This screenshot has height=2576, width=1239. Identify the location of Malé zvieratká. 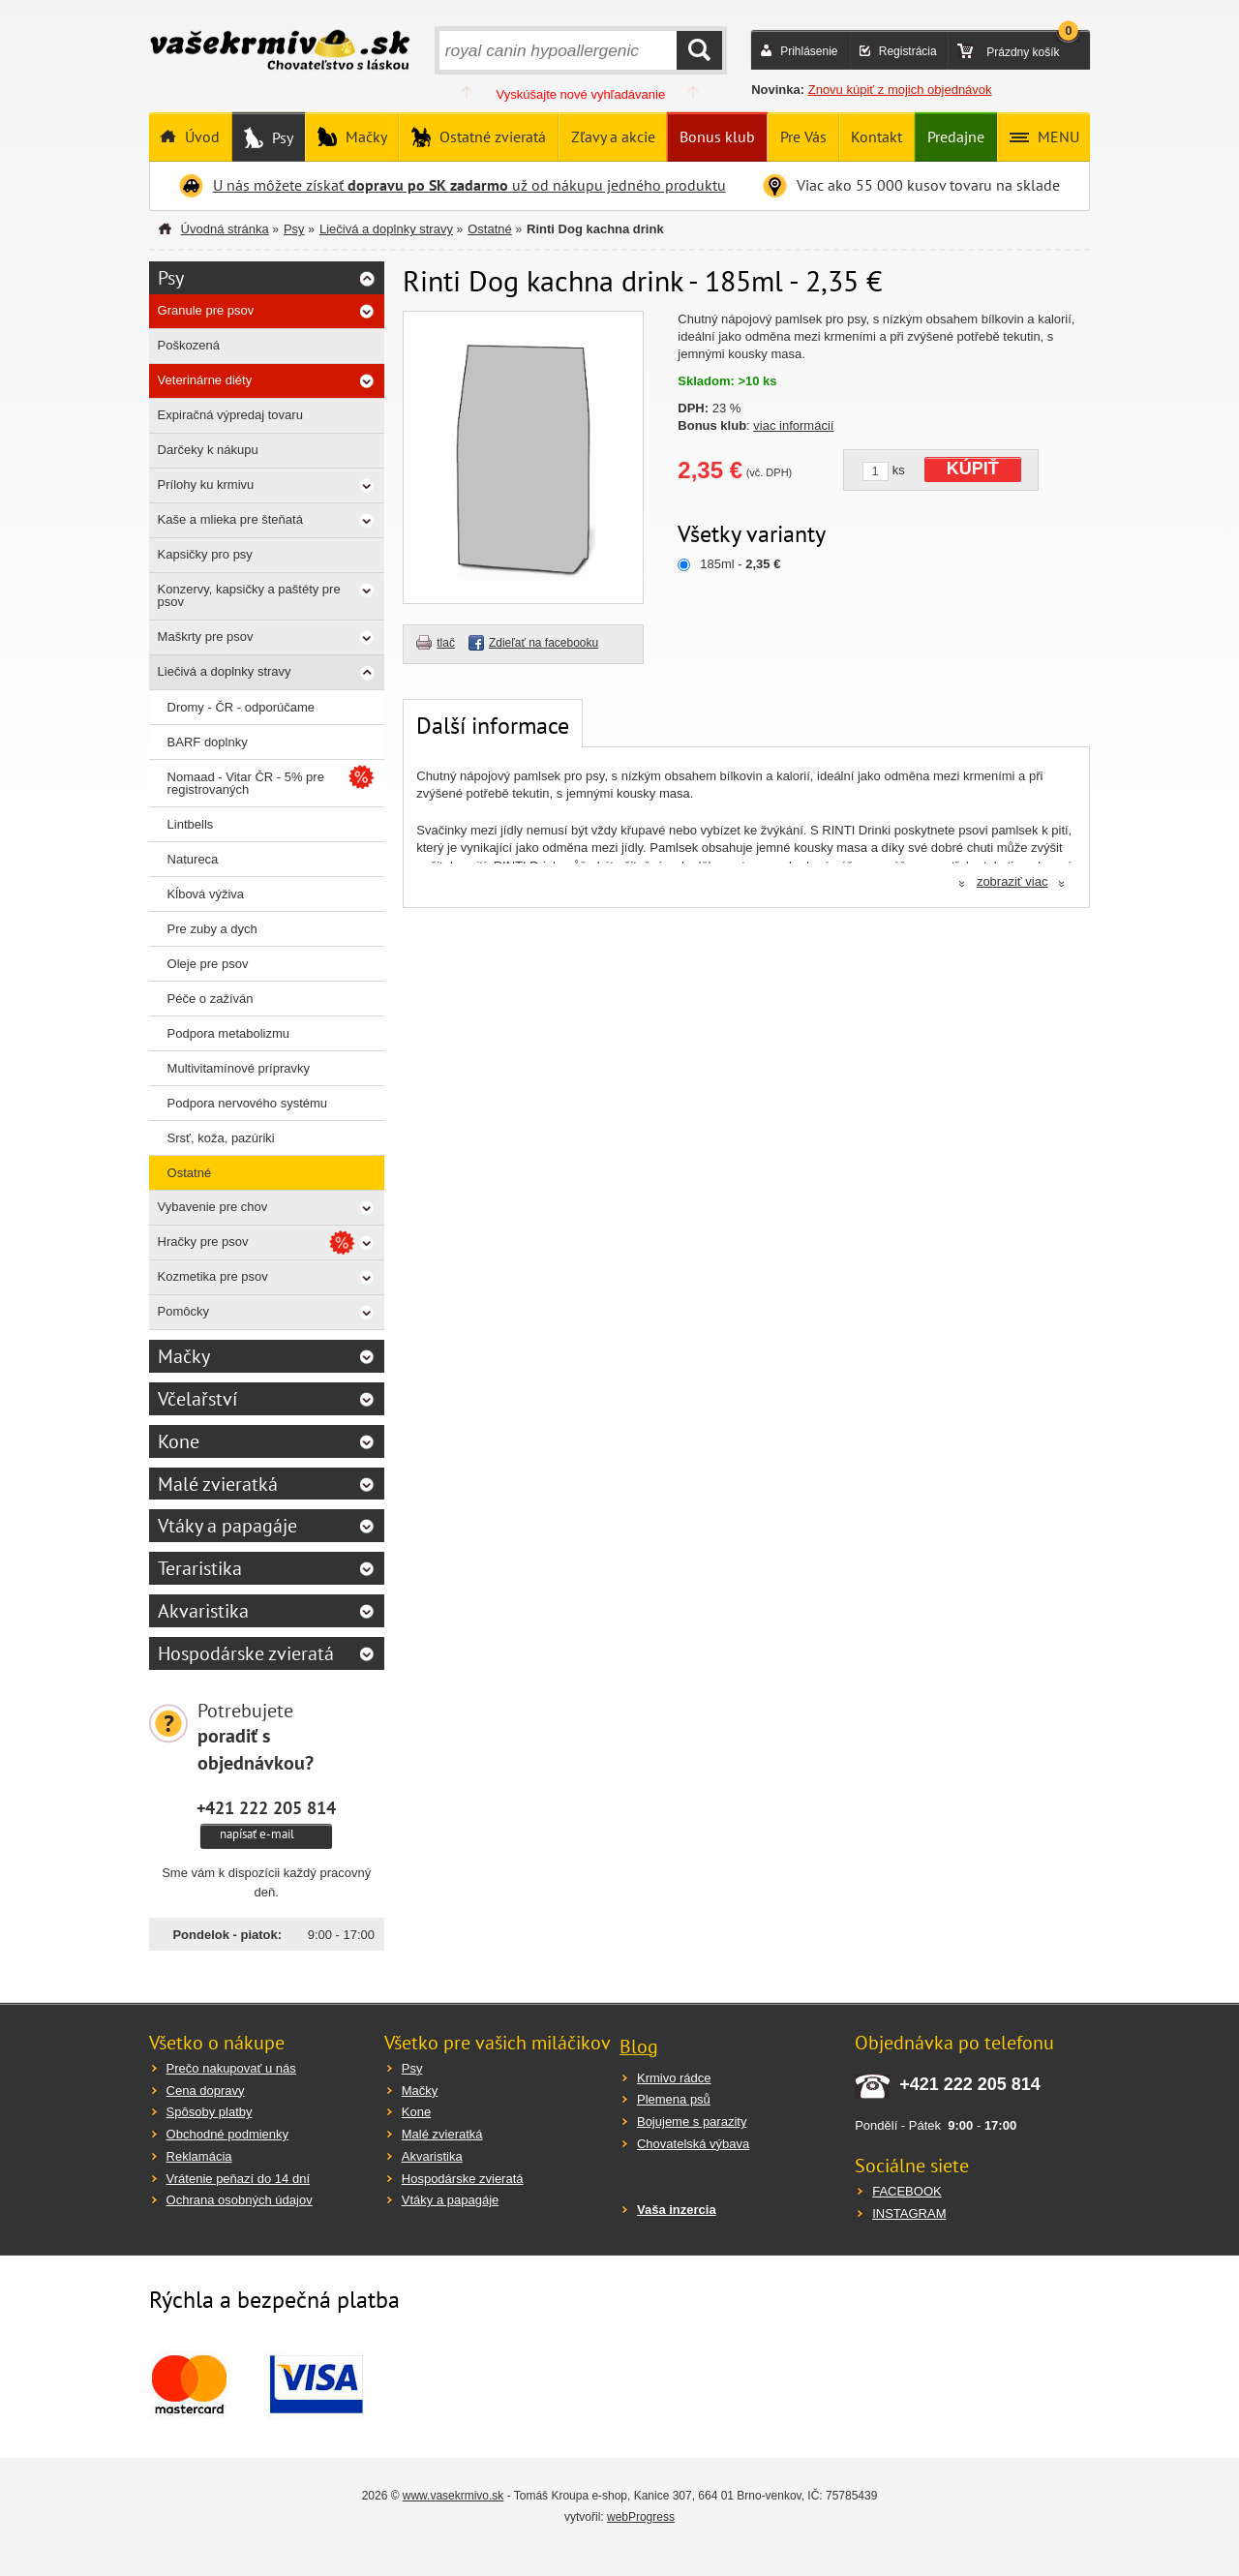
(218, 1484).